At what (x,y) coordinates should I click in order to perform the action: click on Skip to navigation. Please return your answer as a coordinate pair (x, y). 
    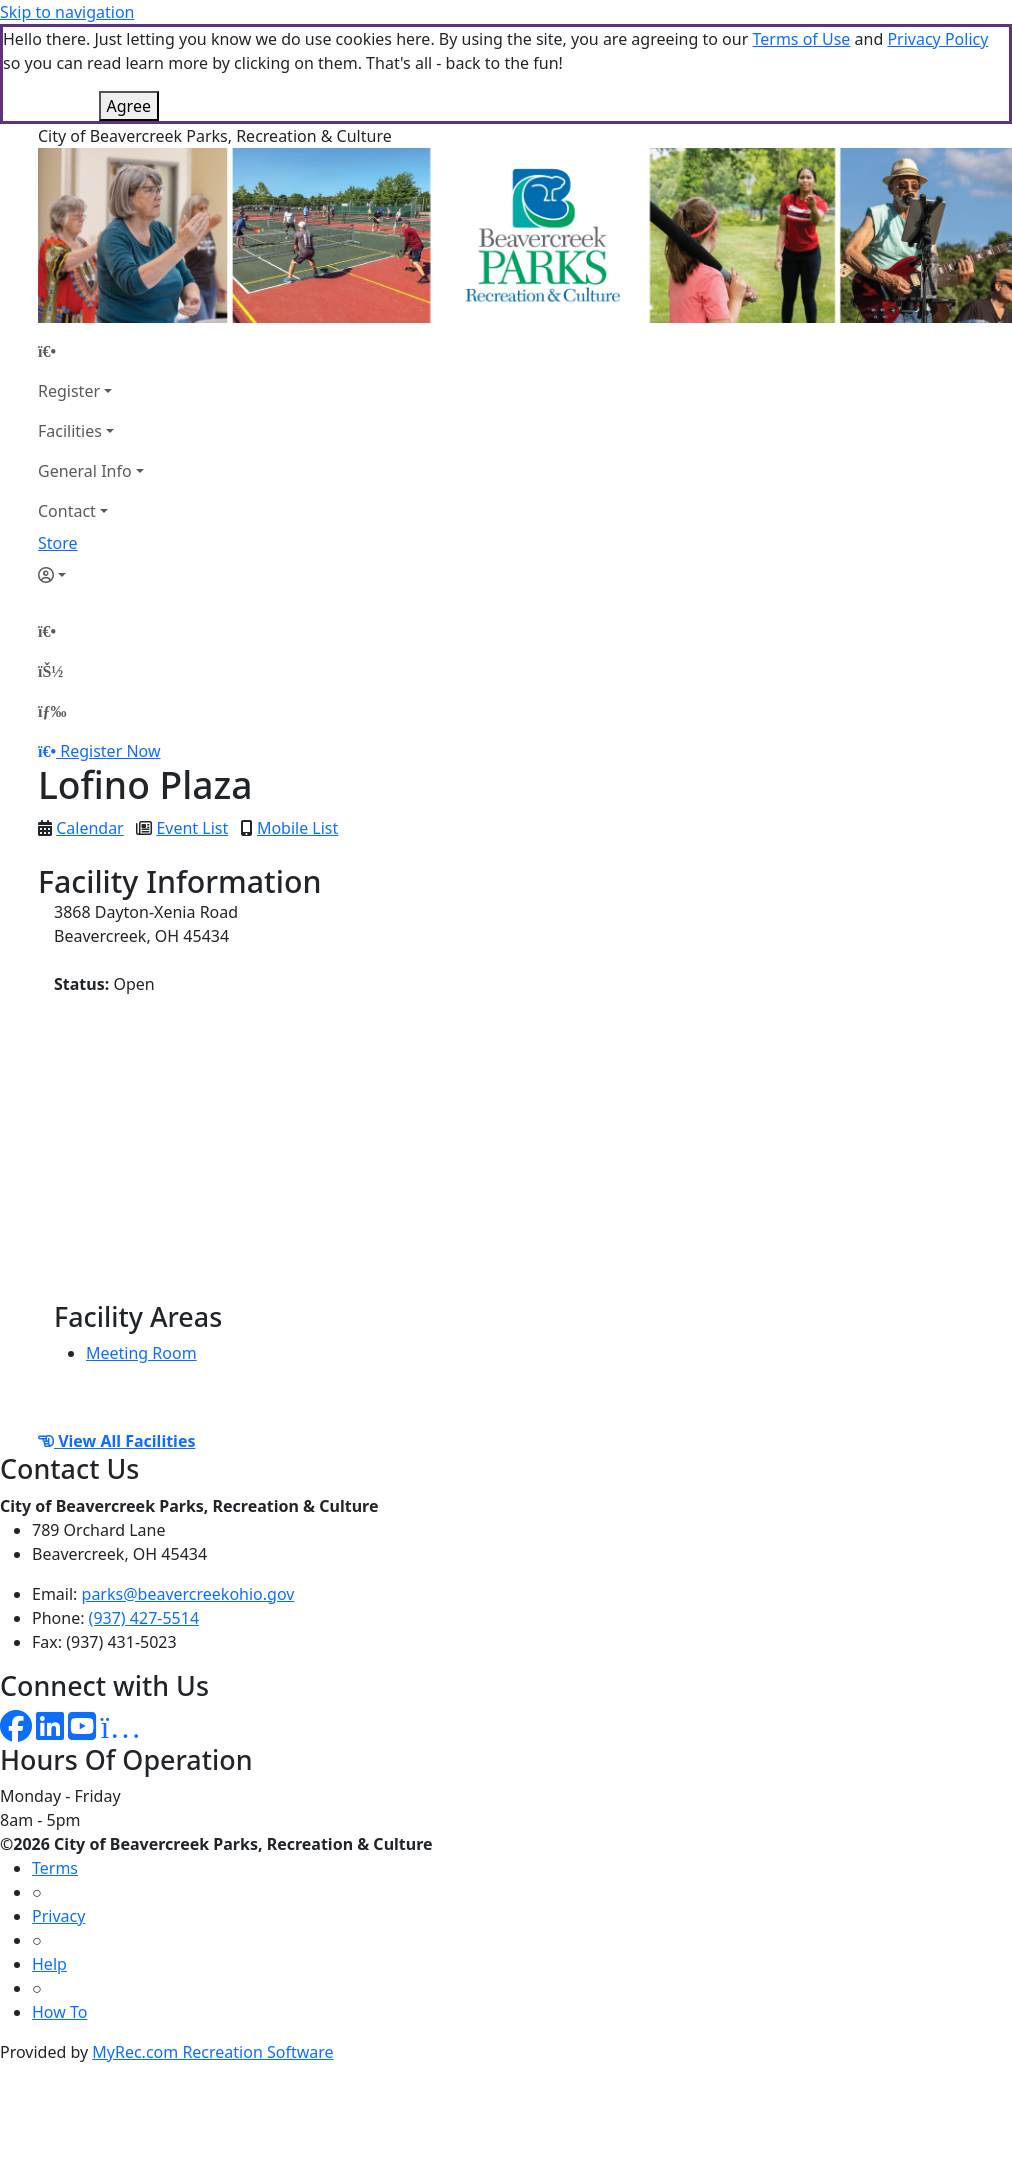
    Looking at the image, I should click on (67, 12).